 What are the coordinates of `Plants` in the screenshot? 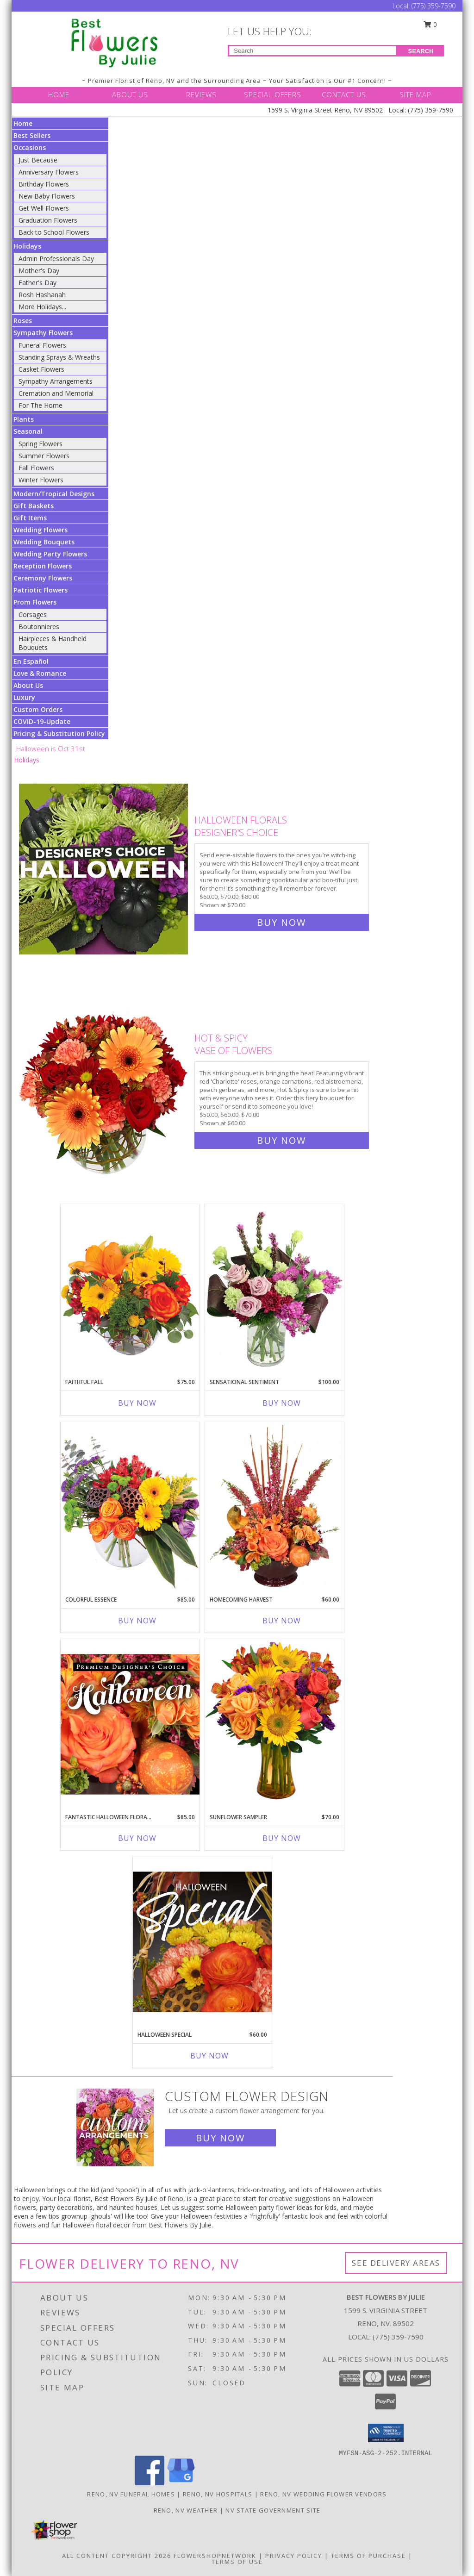 It's located at (23, 419).